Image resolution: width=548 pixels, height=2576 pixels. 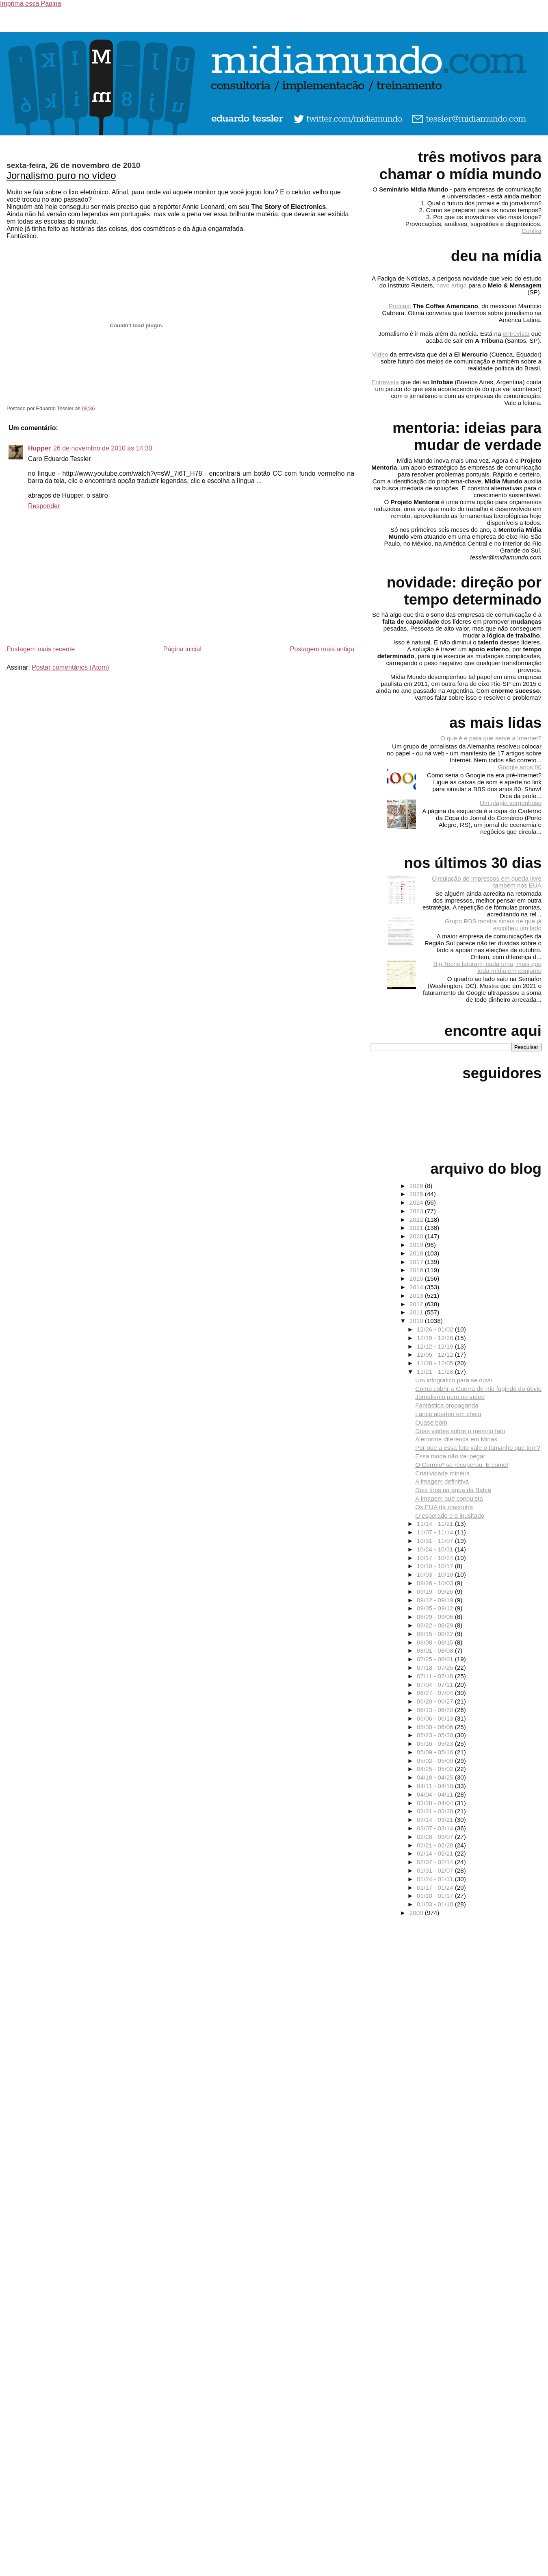 I want to click on Um infográfico para se ouvir, so click(x=453, y=1380).